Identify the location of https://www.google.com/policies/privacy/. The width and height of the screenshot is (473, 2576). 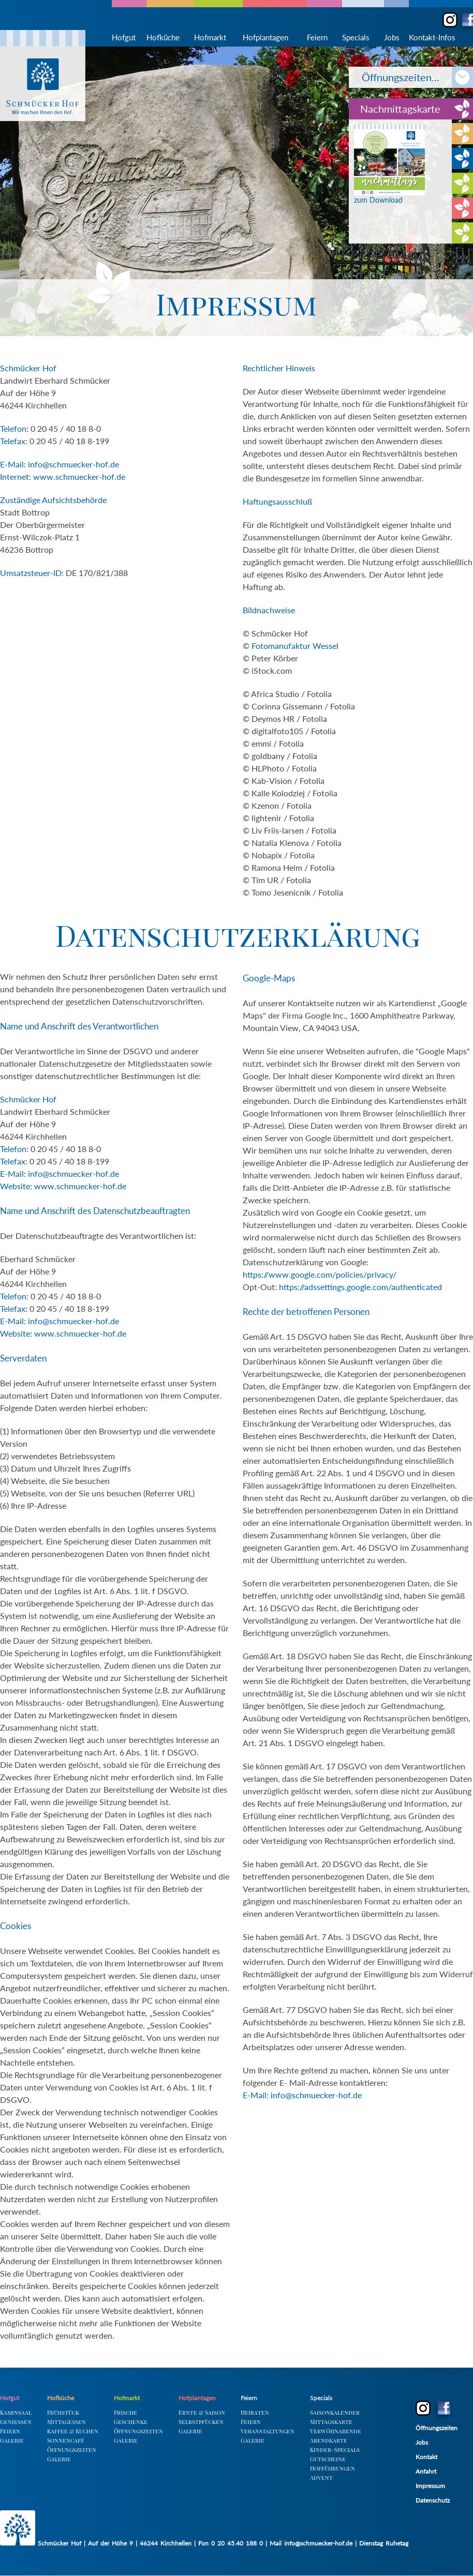
(319, 1274).